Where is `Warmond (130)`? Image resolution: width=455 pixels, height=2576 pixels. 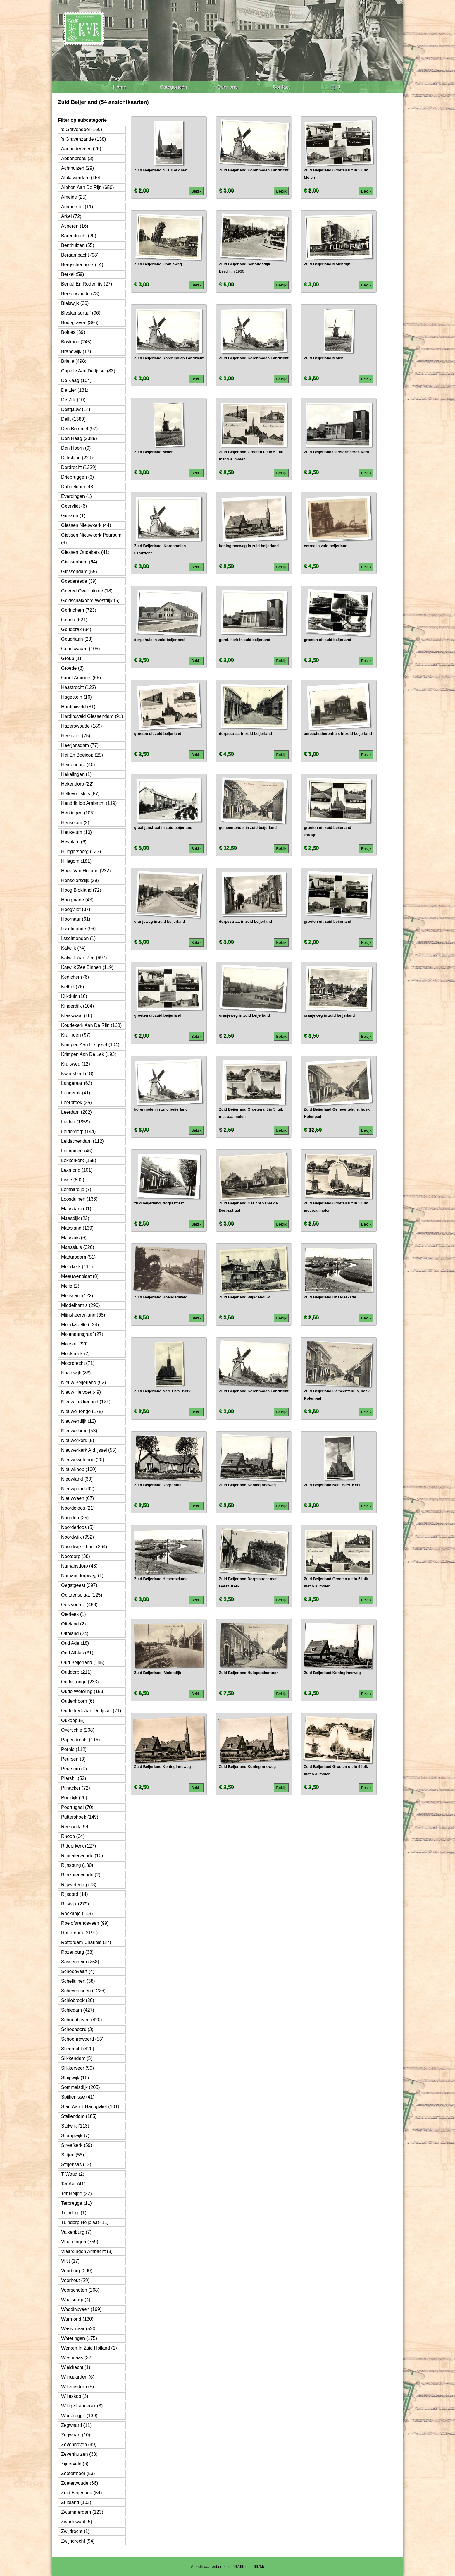 Warmond (130) is located at coordinates (77, 2318).